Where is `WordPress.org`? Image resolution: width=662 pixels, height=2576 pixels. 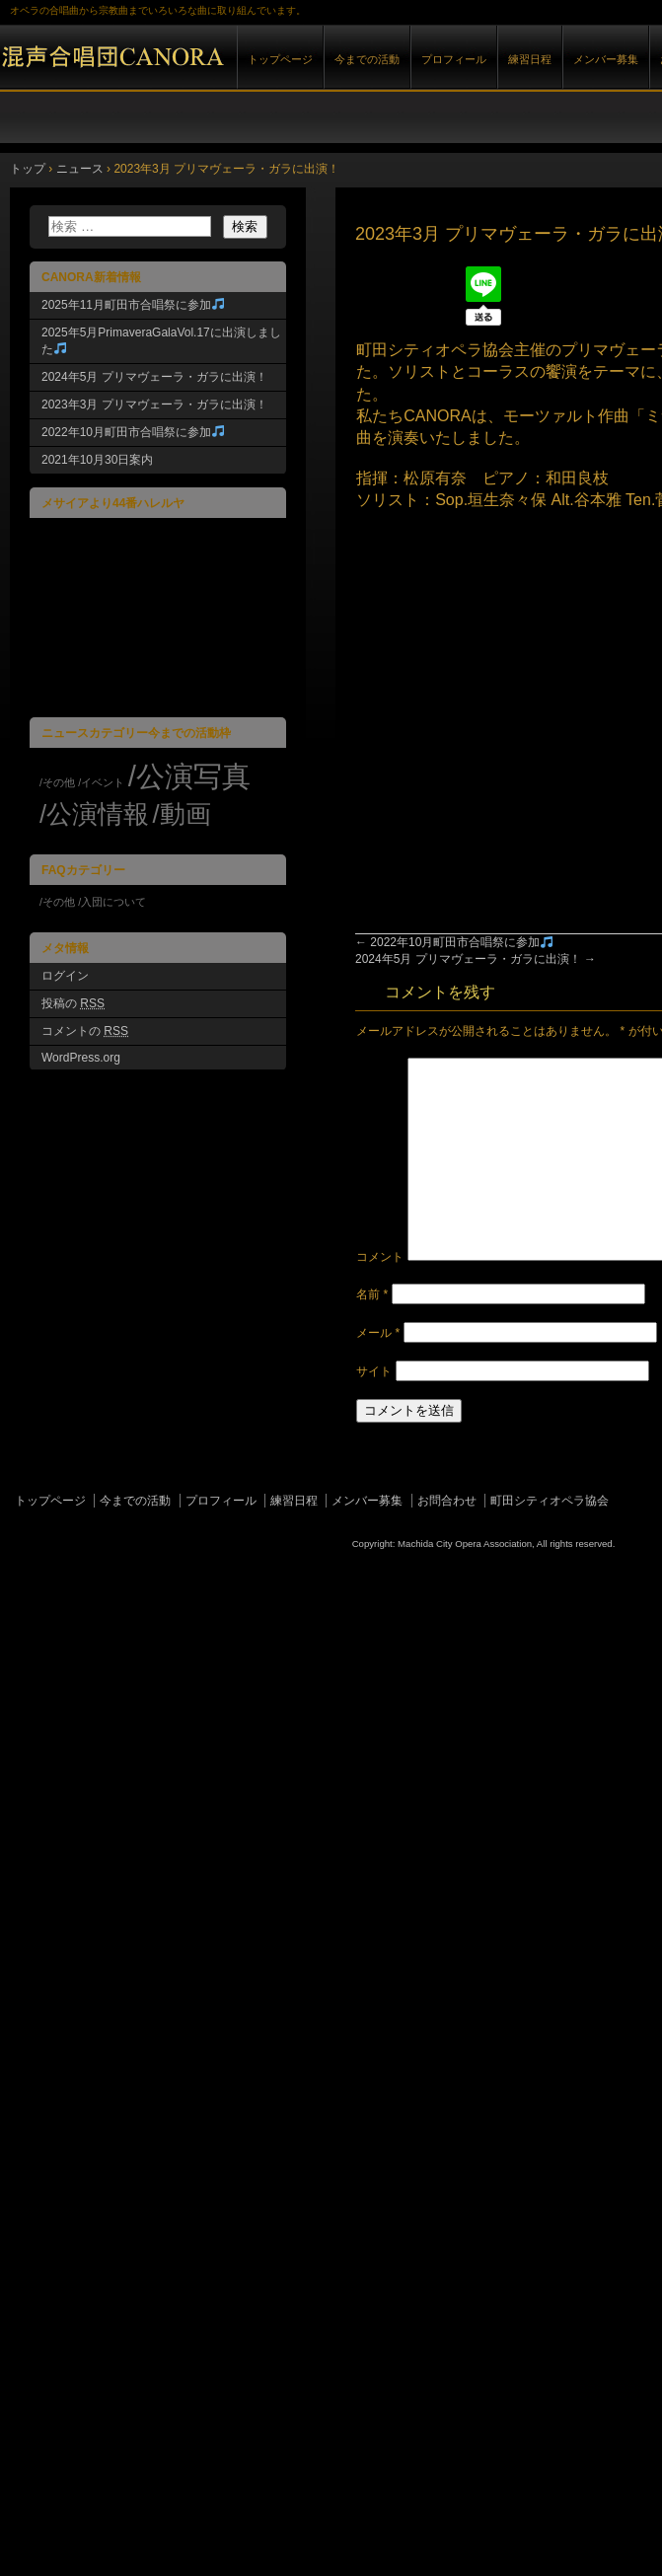
WordPress.org is located at coordinates (80, 1058).